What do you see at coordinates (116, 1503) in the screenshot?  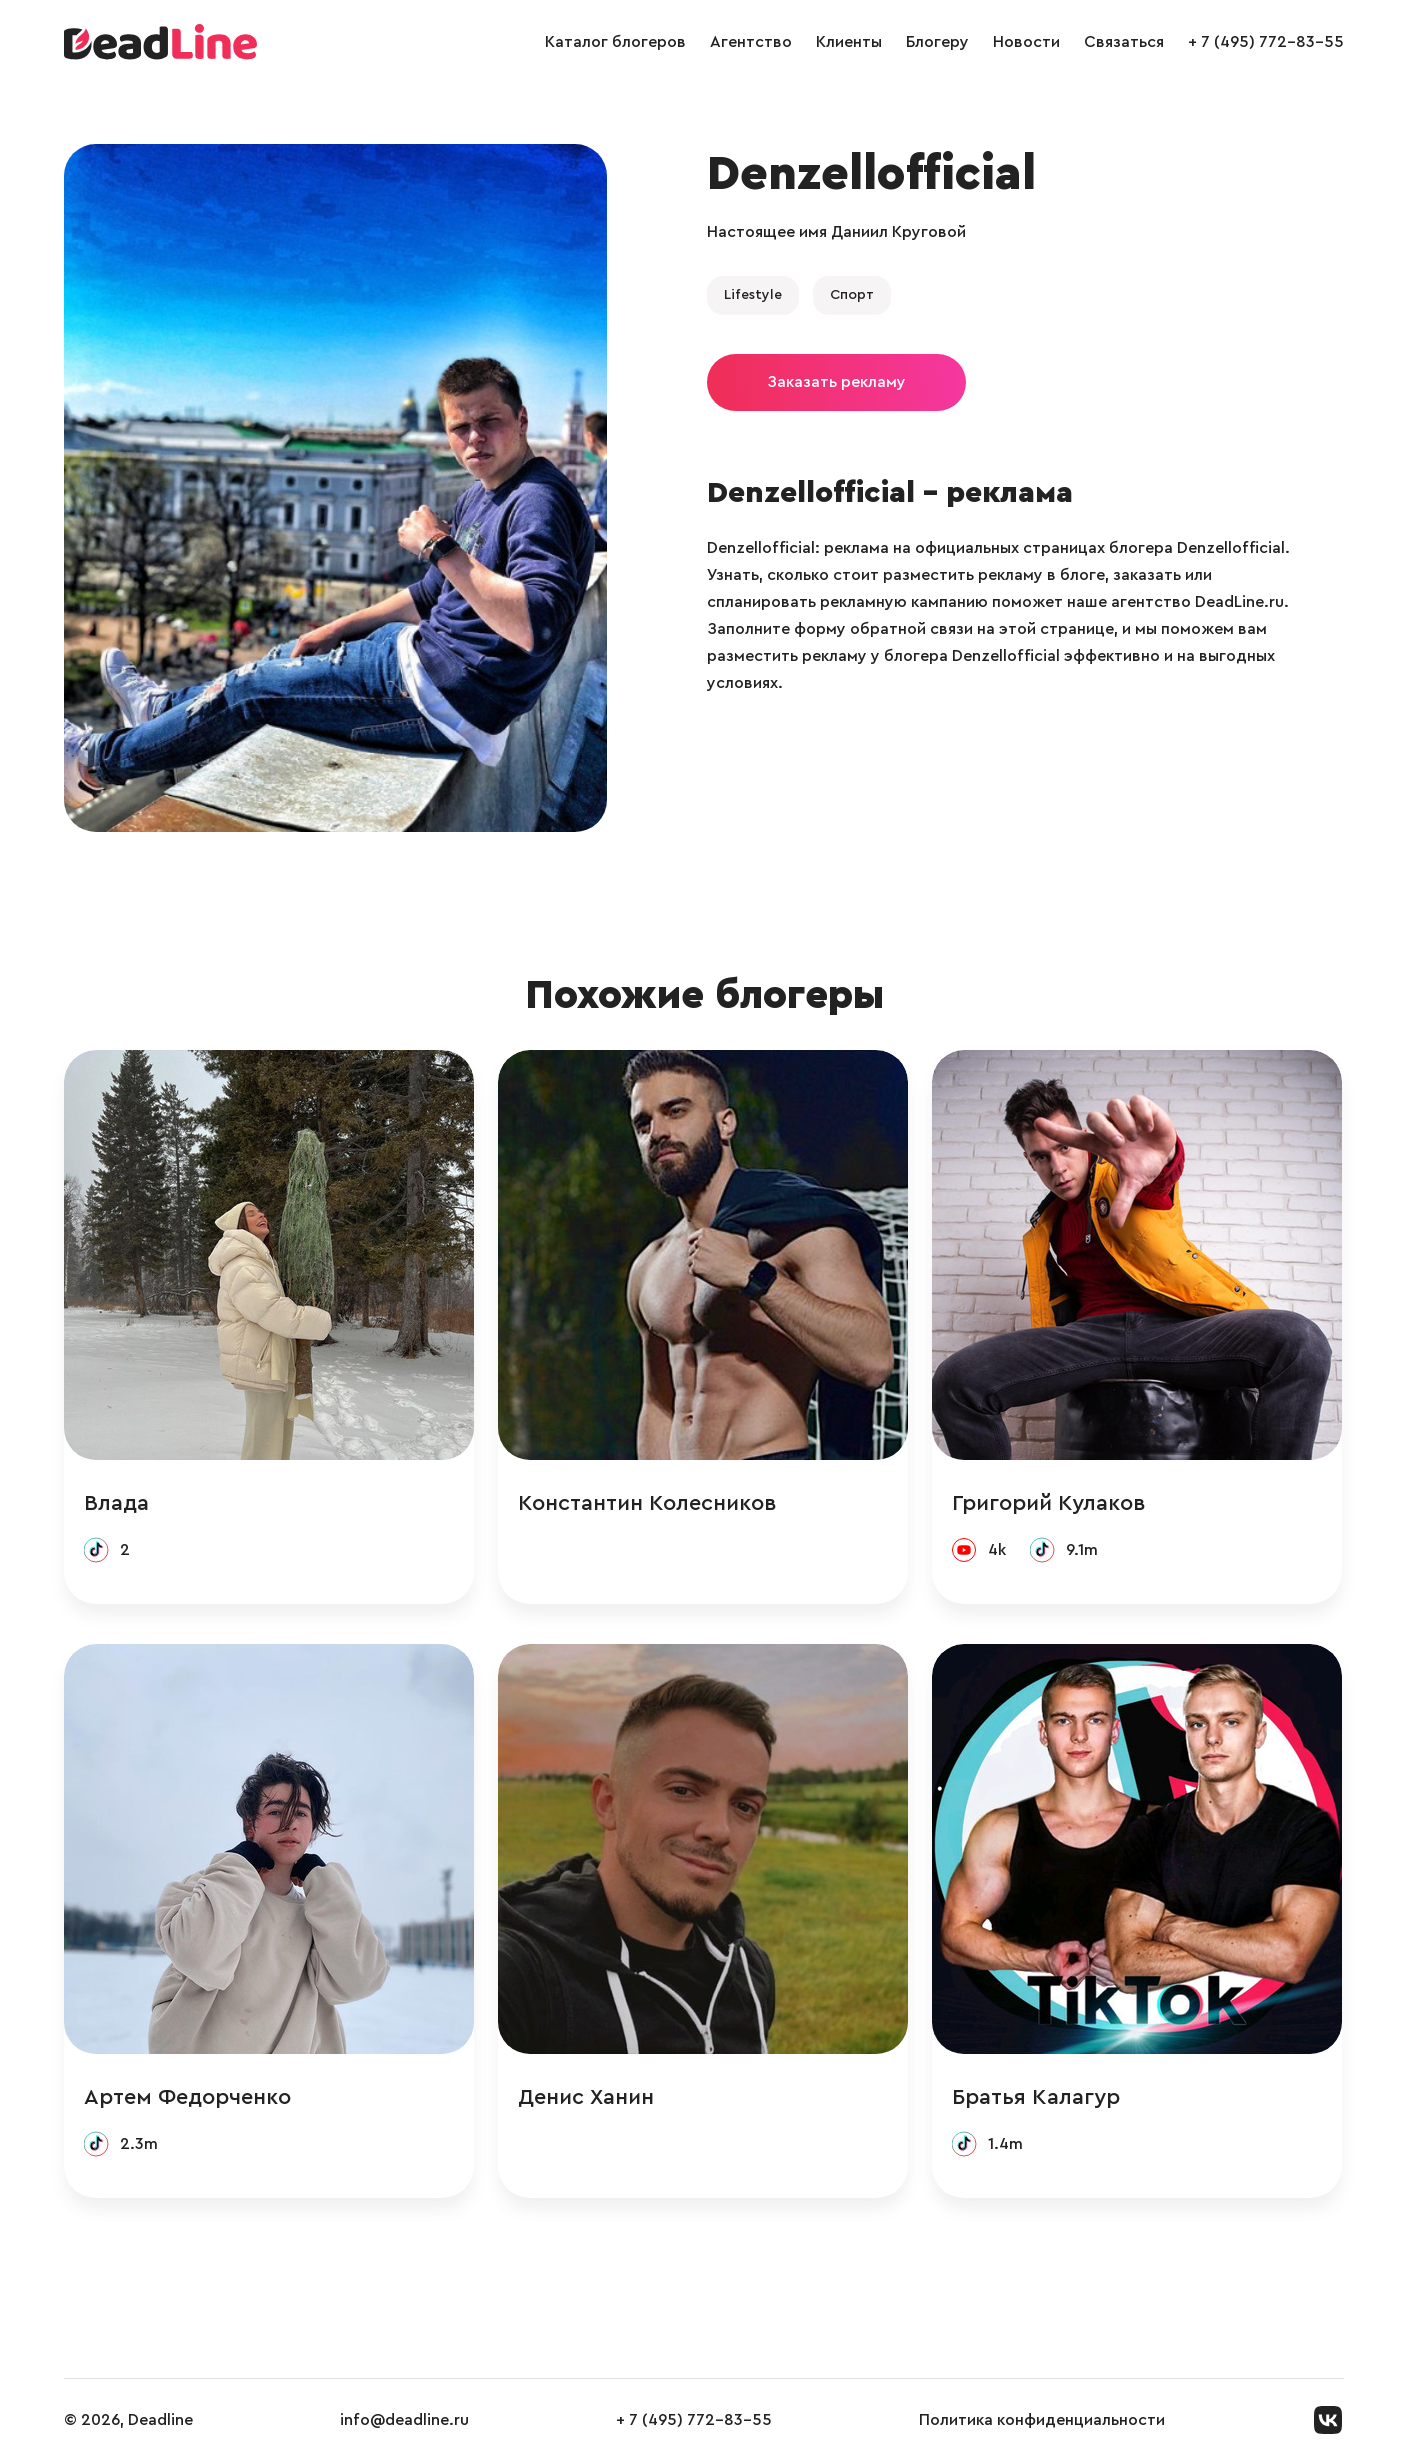 I see `Влада` at bounding box center [116, 1503].